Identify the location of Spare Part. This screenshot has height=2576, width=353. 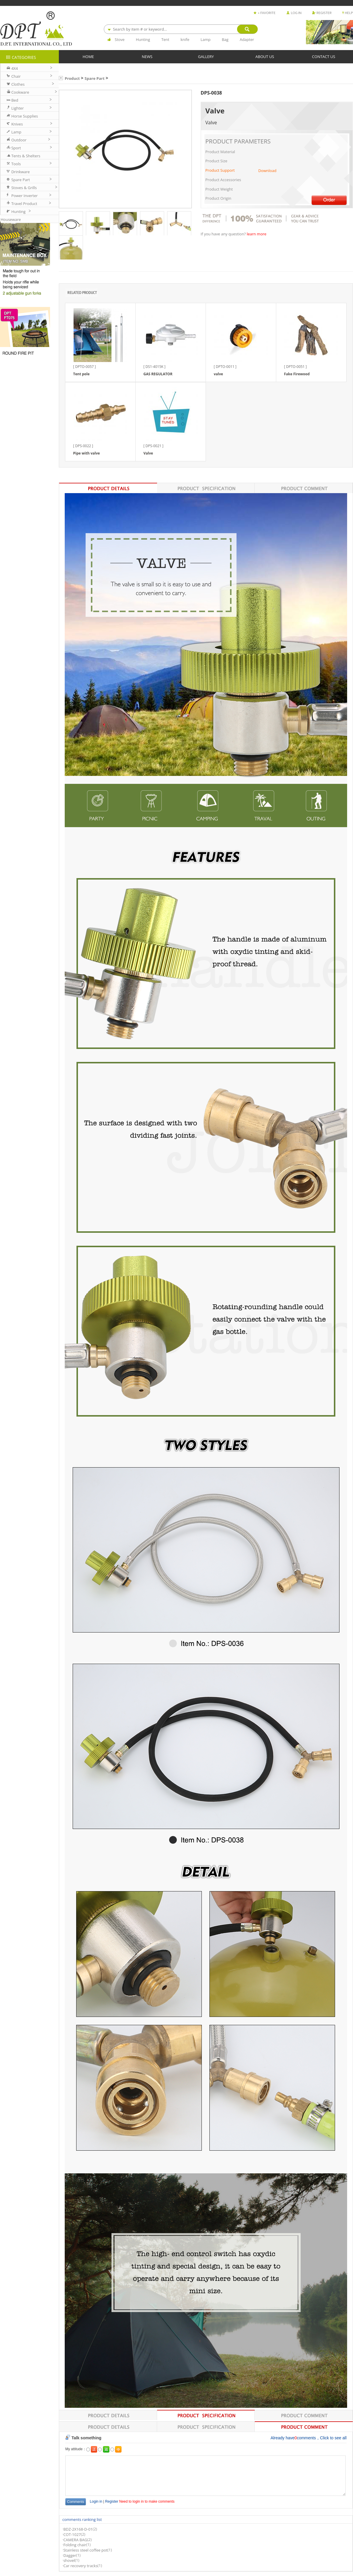
(95, 78).